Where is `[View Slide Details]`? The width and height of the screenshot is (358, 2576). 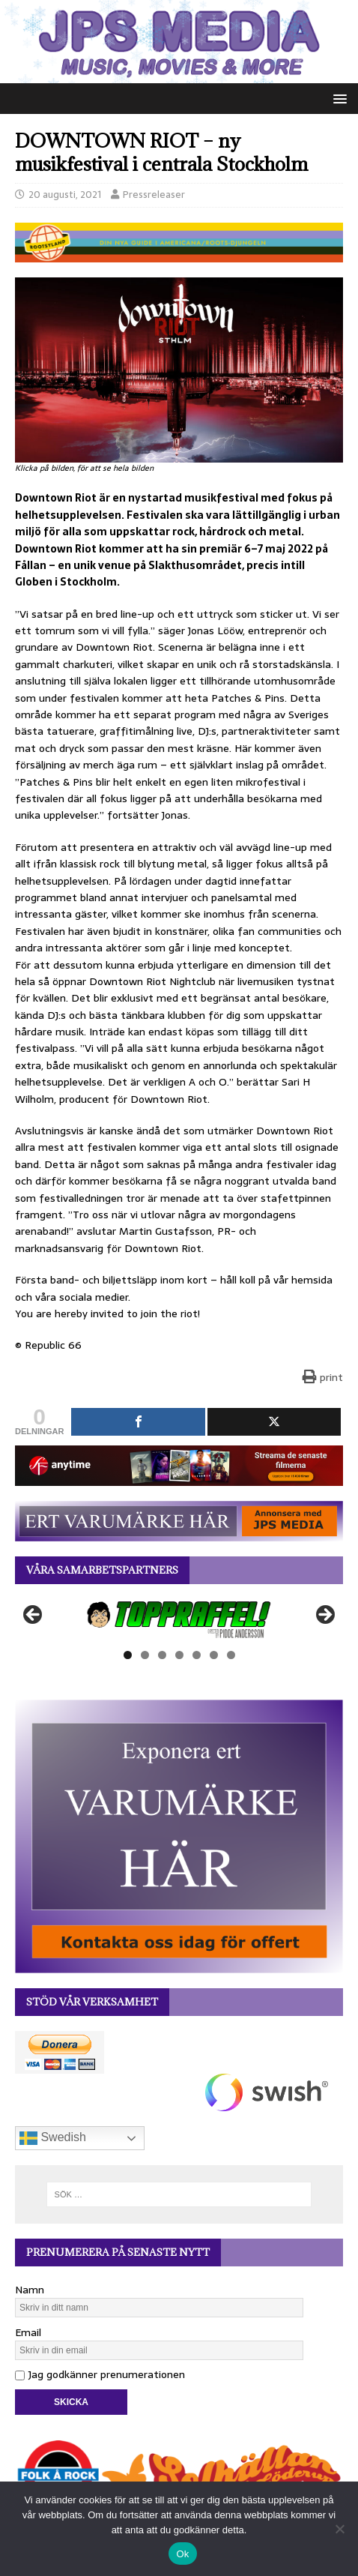 [View Slide Details] is located at coordinates (179, 1619).